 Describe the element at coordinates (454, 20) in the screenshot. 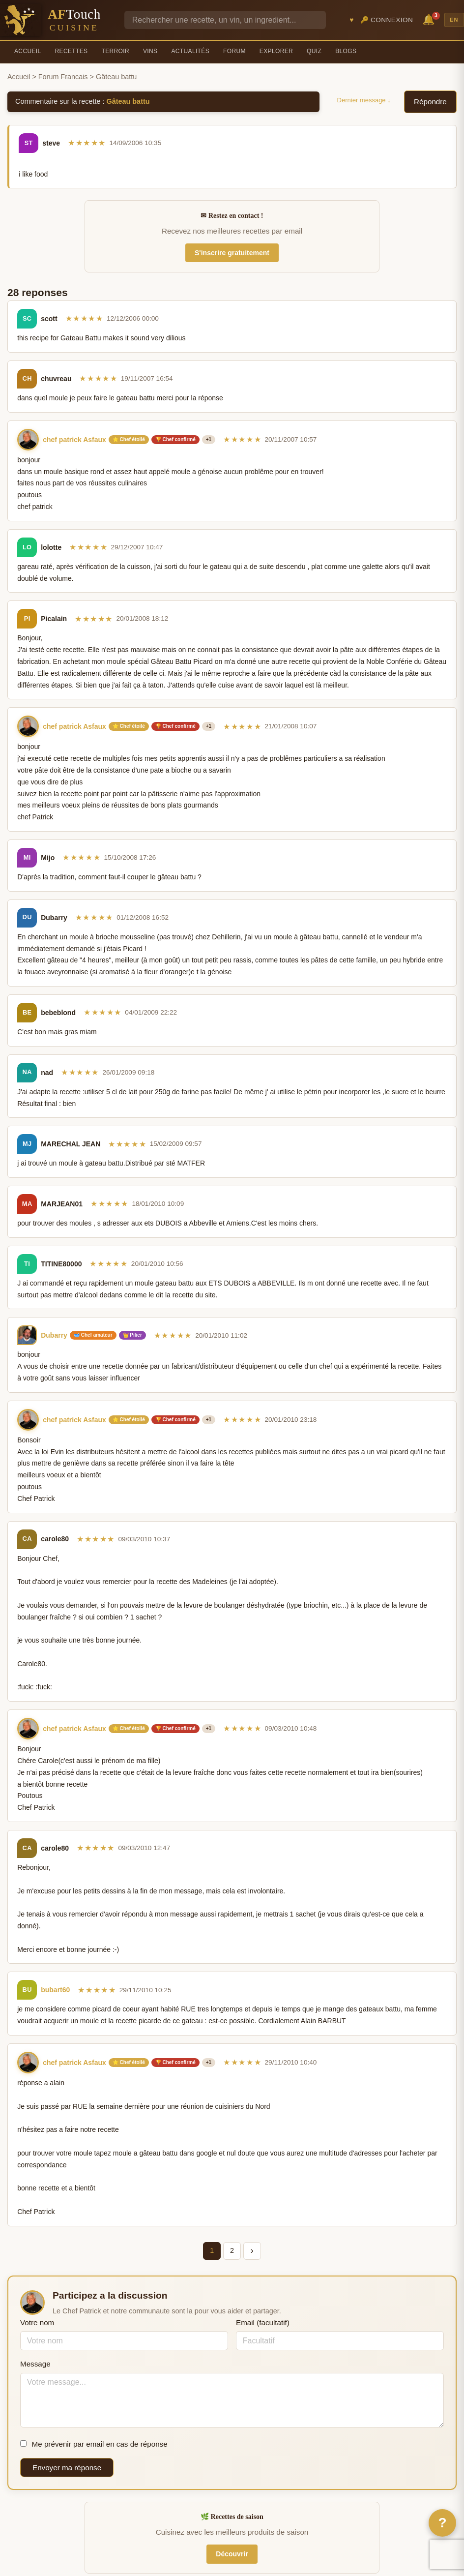

I see `EN` at that location.